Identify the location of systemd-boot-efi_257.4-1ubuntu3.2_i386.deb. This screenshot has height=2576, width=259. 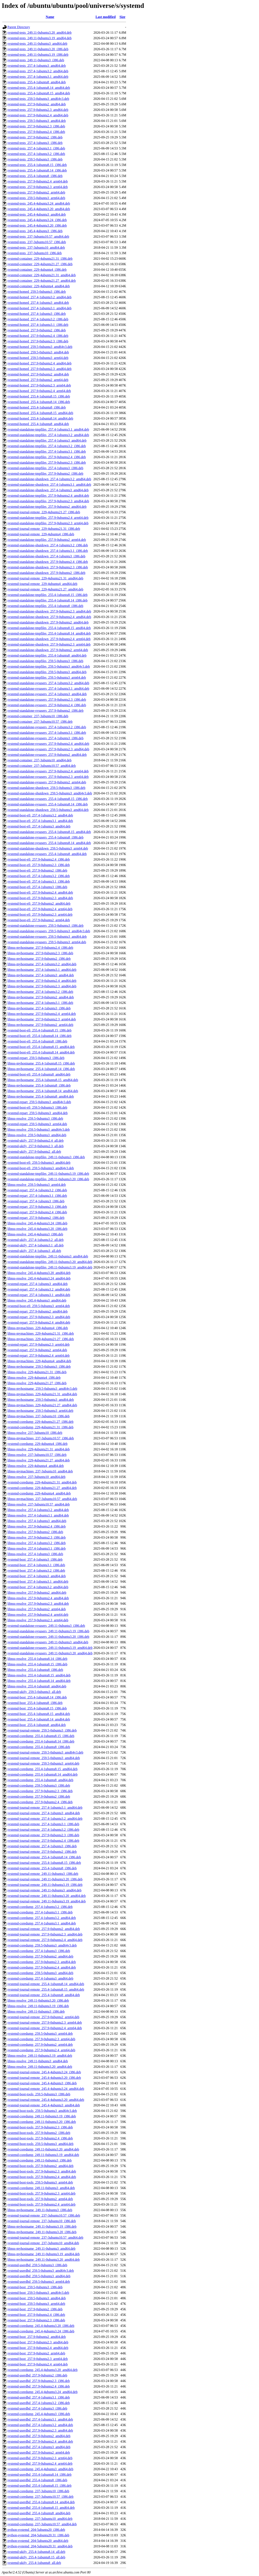
(38, 876).